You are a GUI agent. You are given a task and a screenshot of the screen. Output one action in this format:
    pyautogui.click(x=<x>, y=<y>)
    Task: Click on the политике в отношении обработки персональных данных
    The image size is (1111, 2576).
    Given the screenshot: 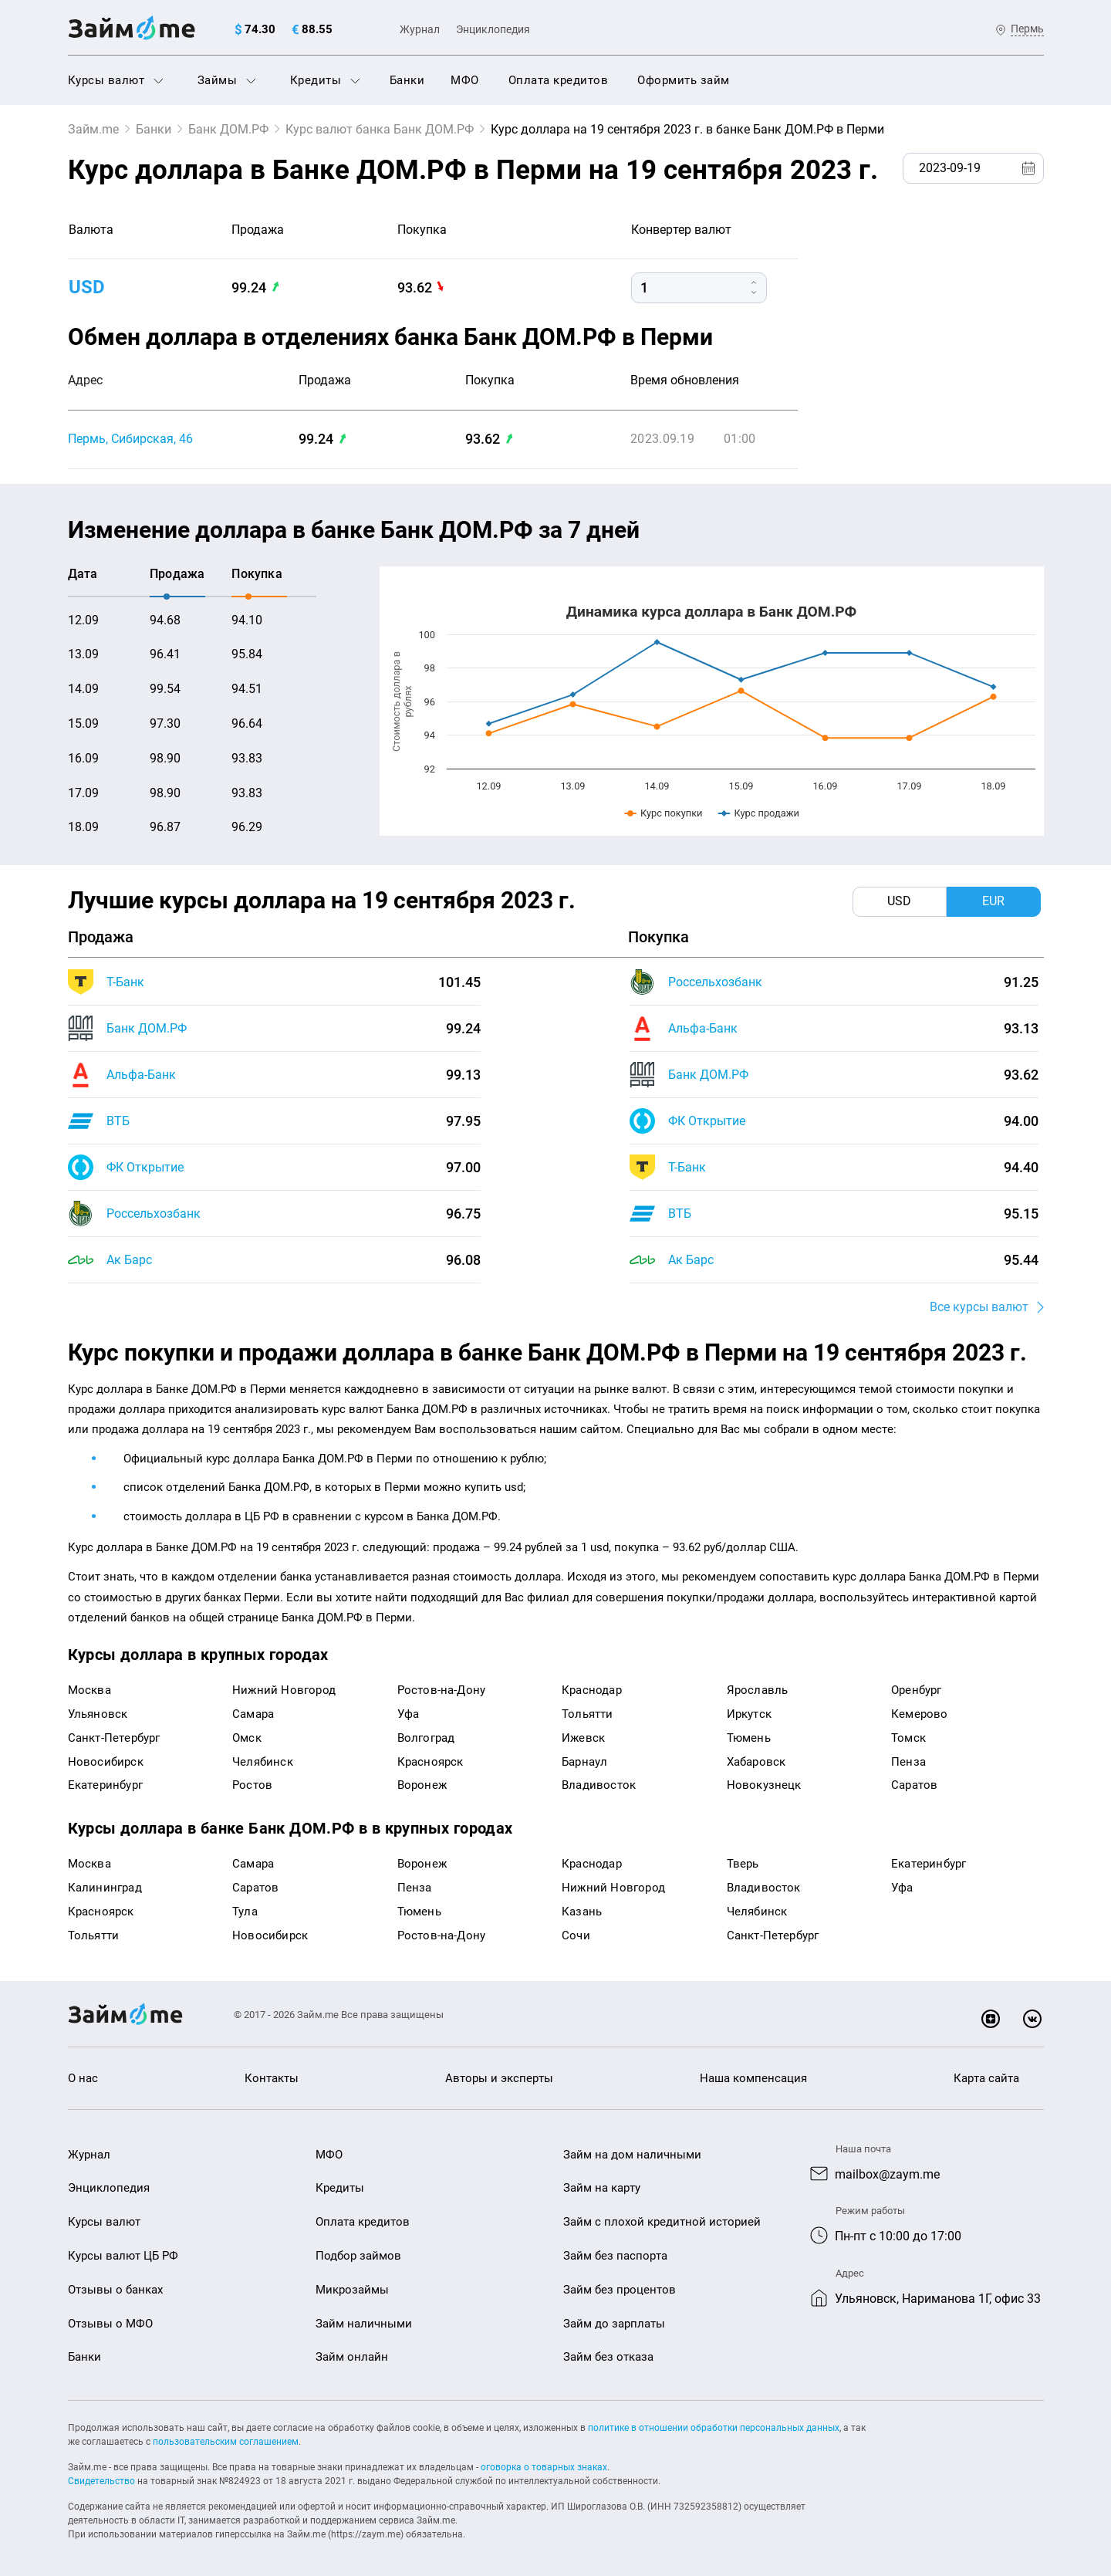 What is the action you would take?
    pyautogui.click(x=713, y=2427)
    